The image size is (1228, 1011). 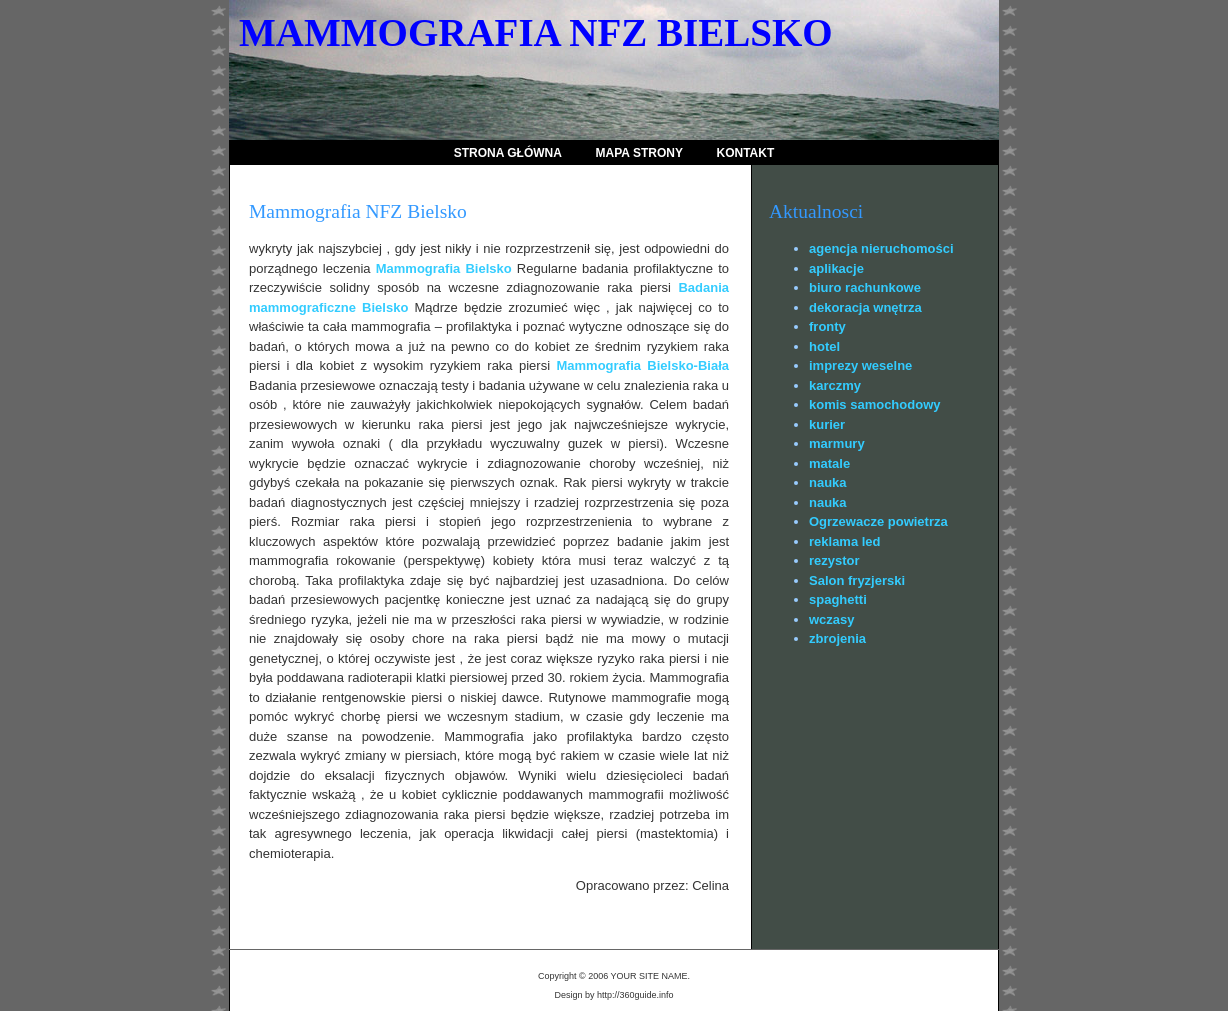 What do you see at coordinates (834, 560) in the screenshot?
I see `rezystor` at bounding box center [834, 560].